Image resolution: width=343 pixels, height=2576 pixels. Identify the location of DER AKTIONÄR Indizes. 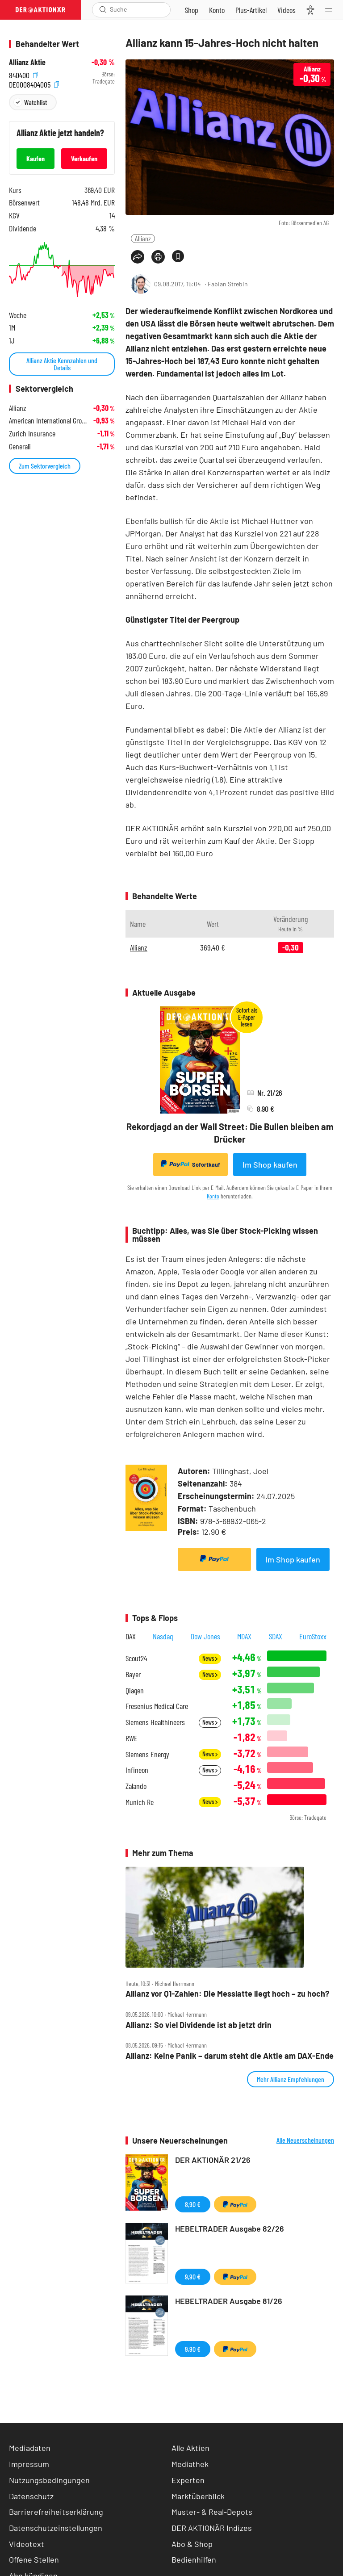
(212, 2528).